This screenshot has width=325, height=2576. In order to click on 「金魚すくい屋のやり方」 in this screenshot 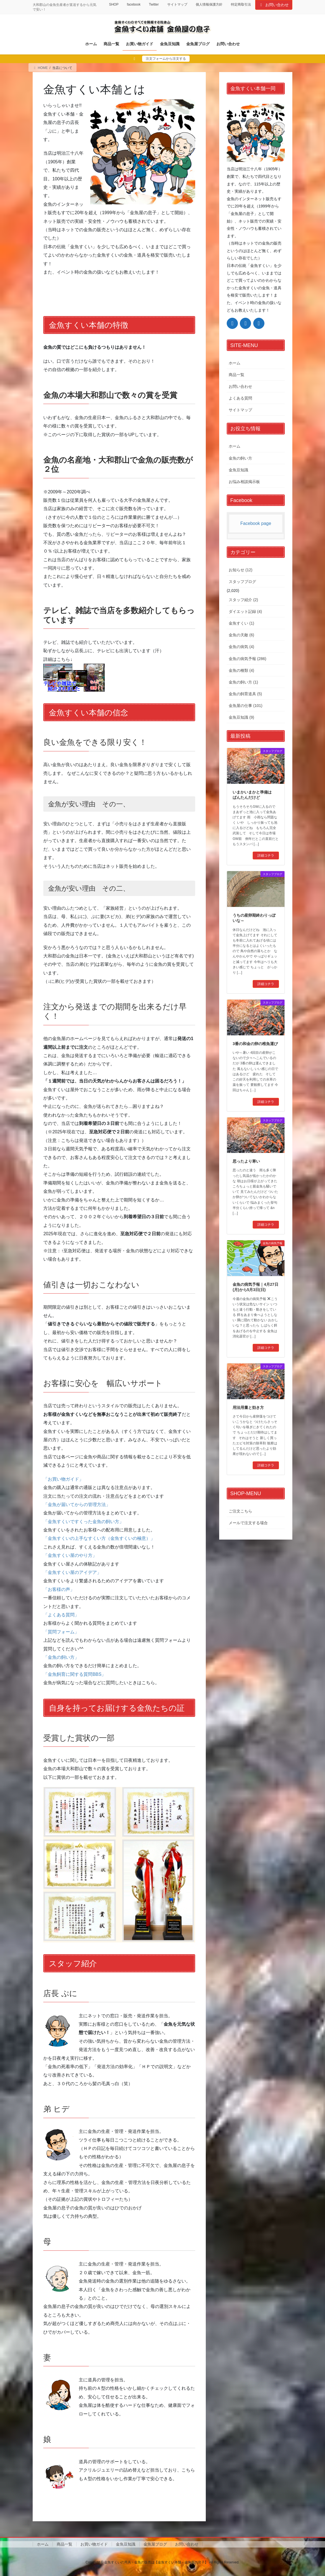, I will do `click(70, 1555)`.